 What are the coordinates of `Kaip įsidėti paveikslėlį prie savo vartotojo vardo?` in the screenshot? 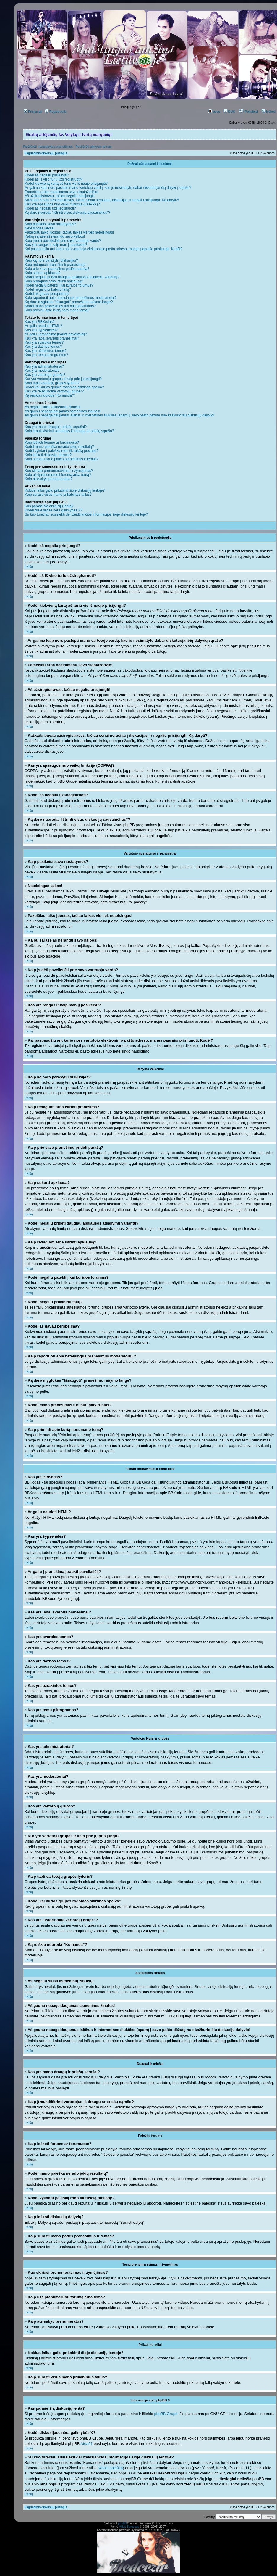 It's located at (63, 241).